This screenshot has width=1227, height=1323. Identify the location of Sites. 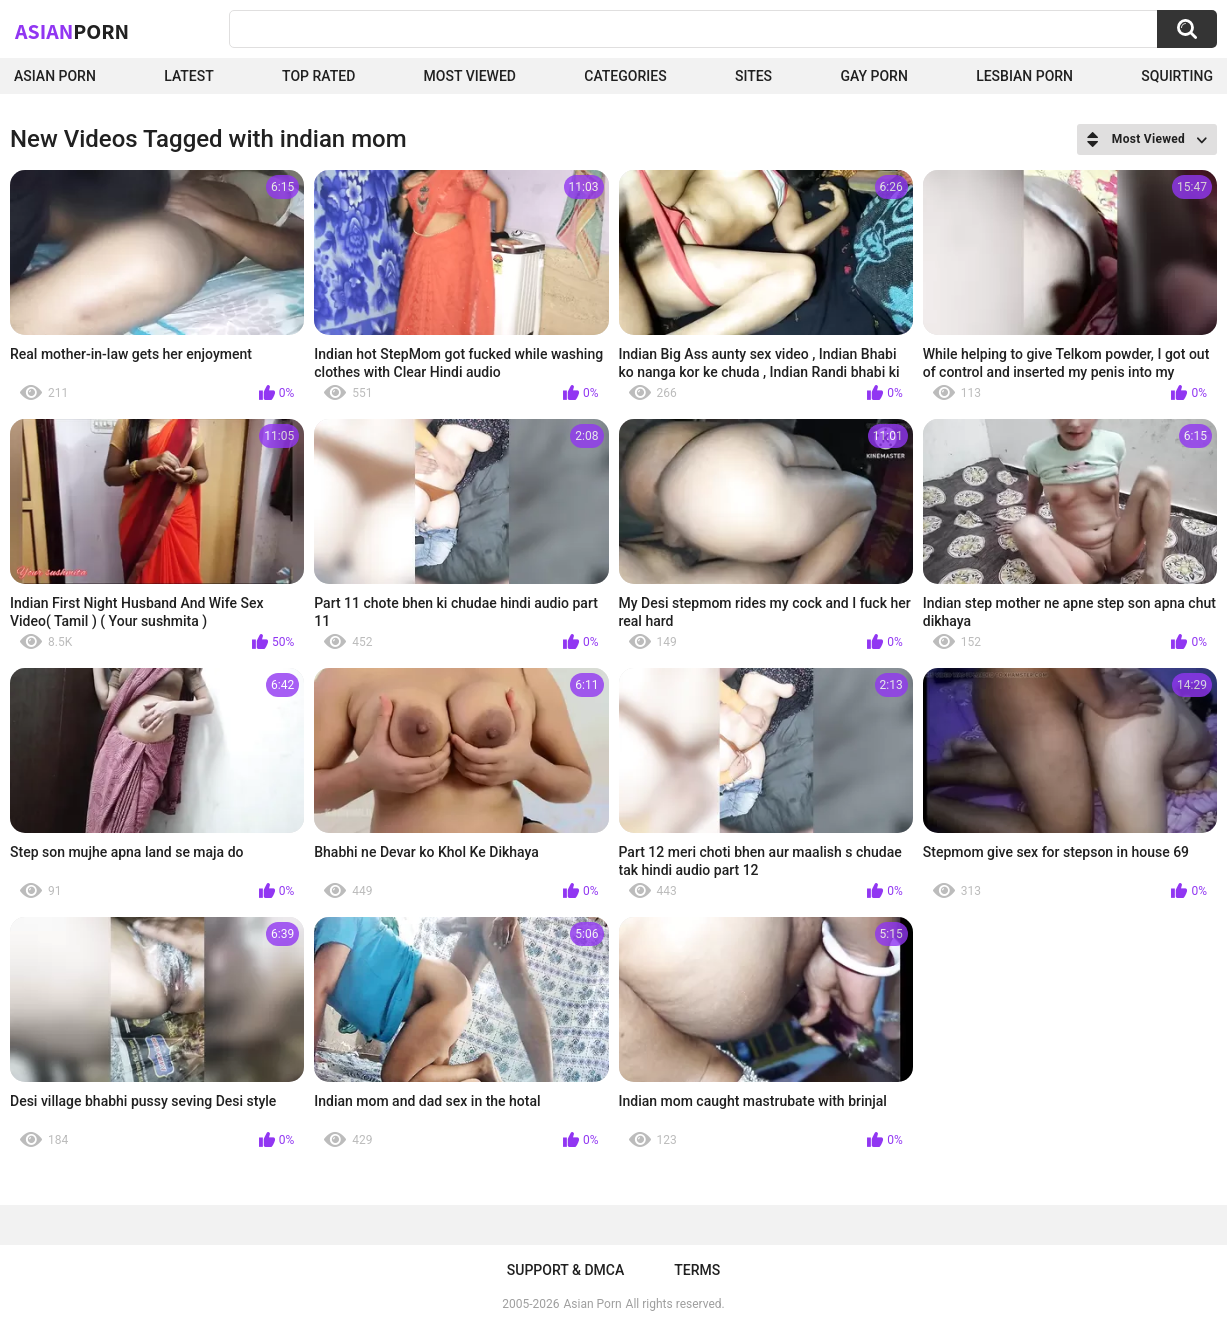
(753, 76).